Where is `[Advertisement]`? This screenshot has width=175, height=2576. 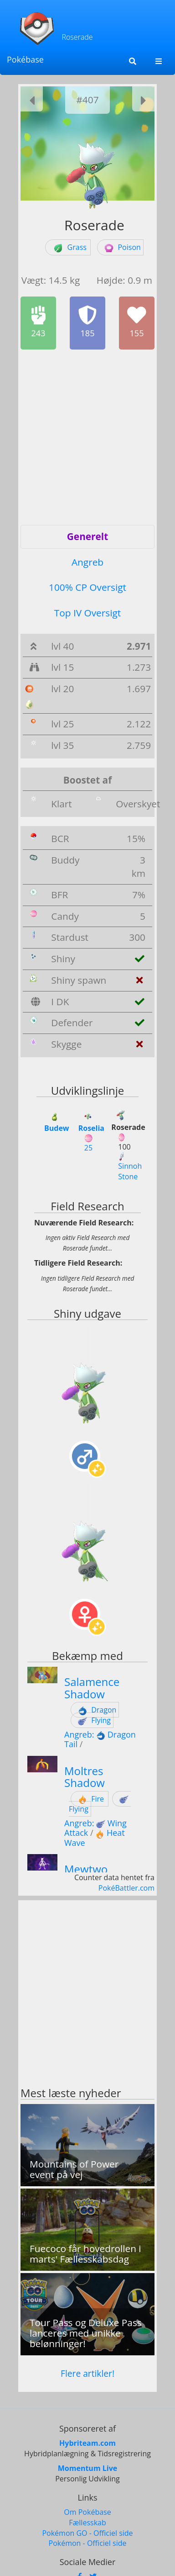
[Advertisement] is located at coordinates (87, 437).